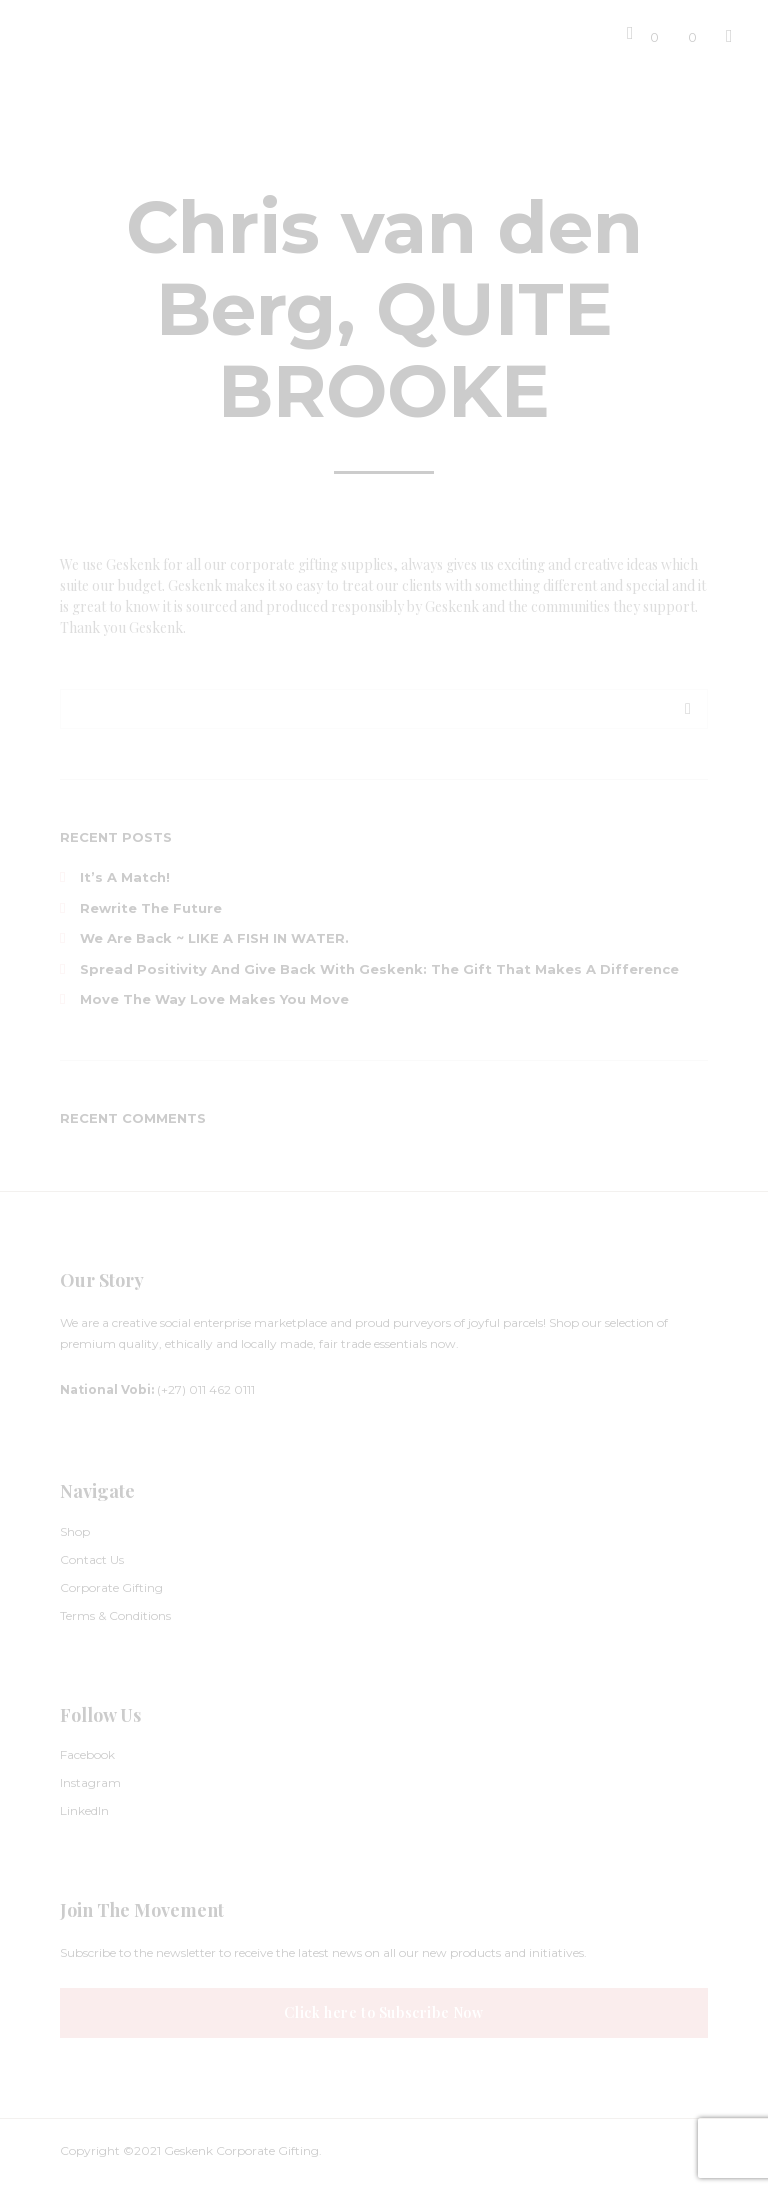 This screenshot has height=2192, width=768. I want to click on (+27) 011 462 0111, so click(157, 1389).